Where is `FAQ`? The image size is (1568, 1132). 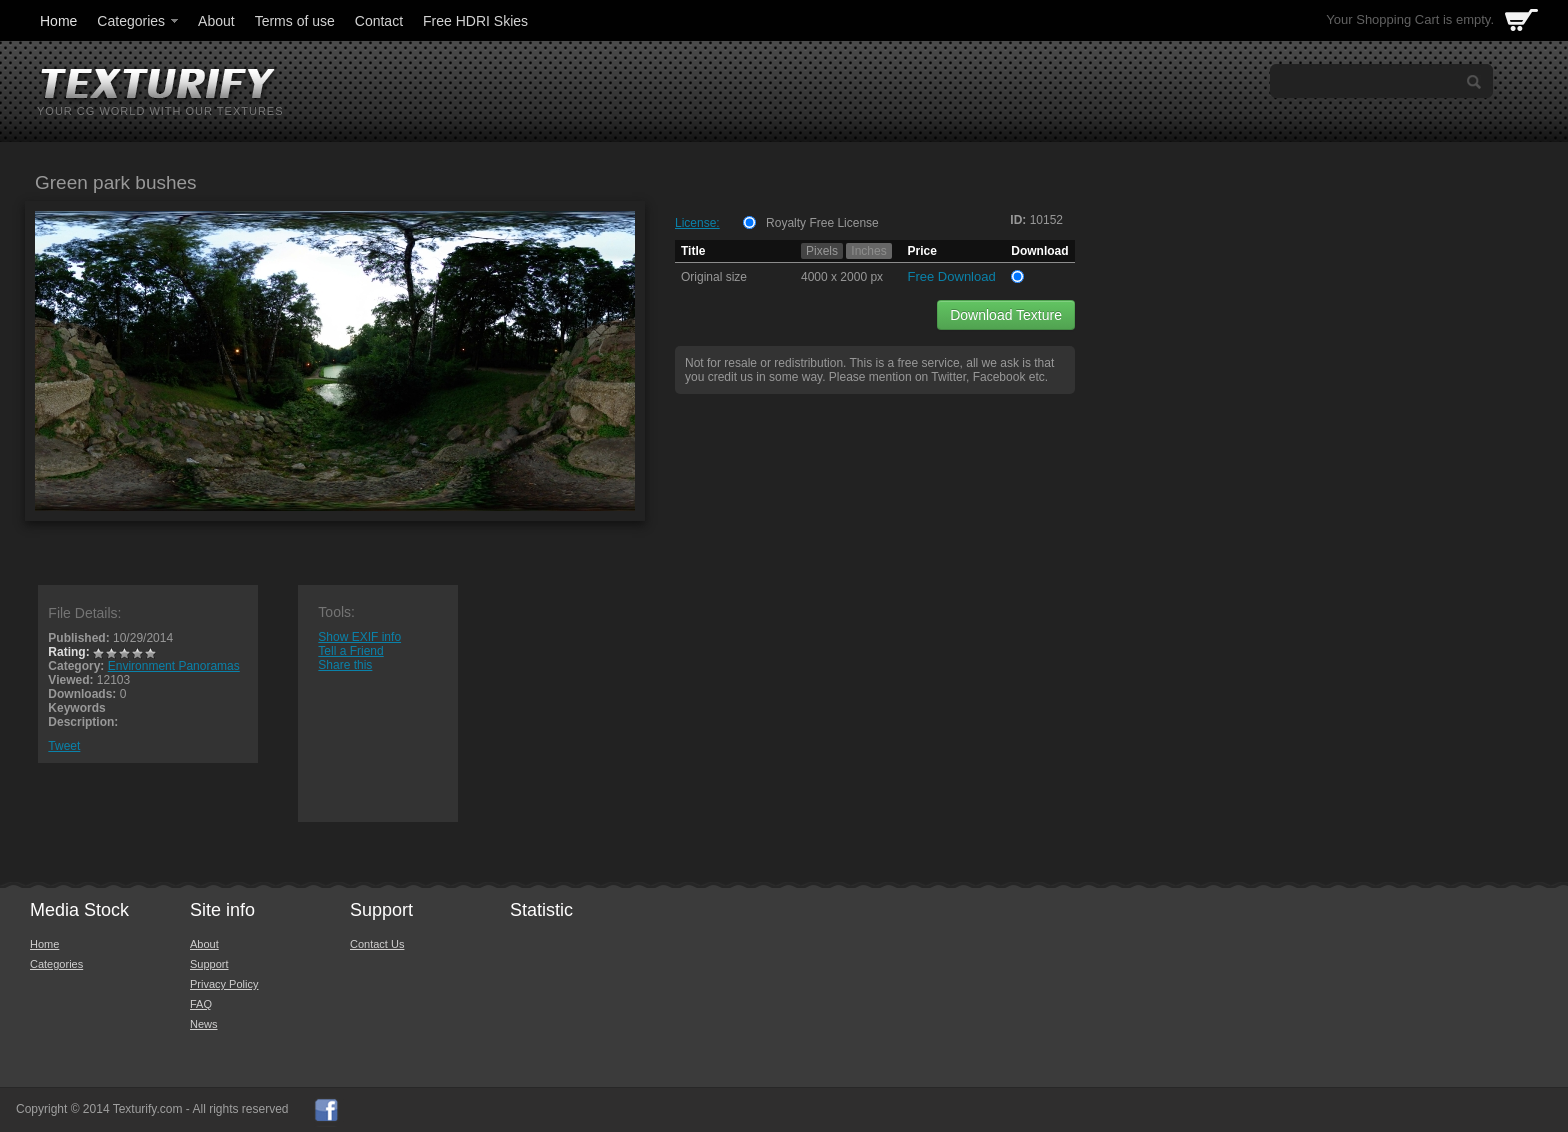 FAQ is located at coordinates (201, 1004).